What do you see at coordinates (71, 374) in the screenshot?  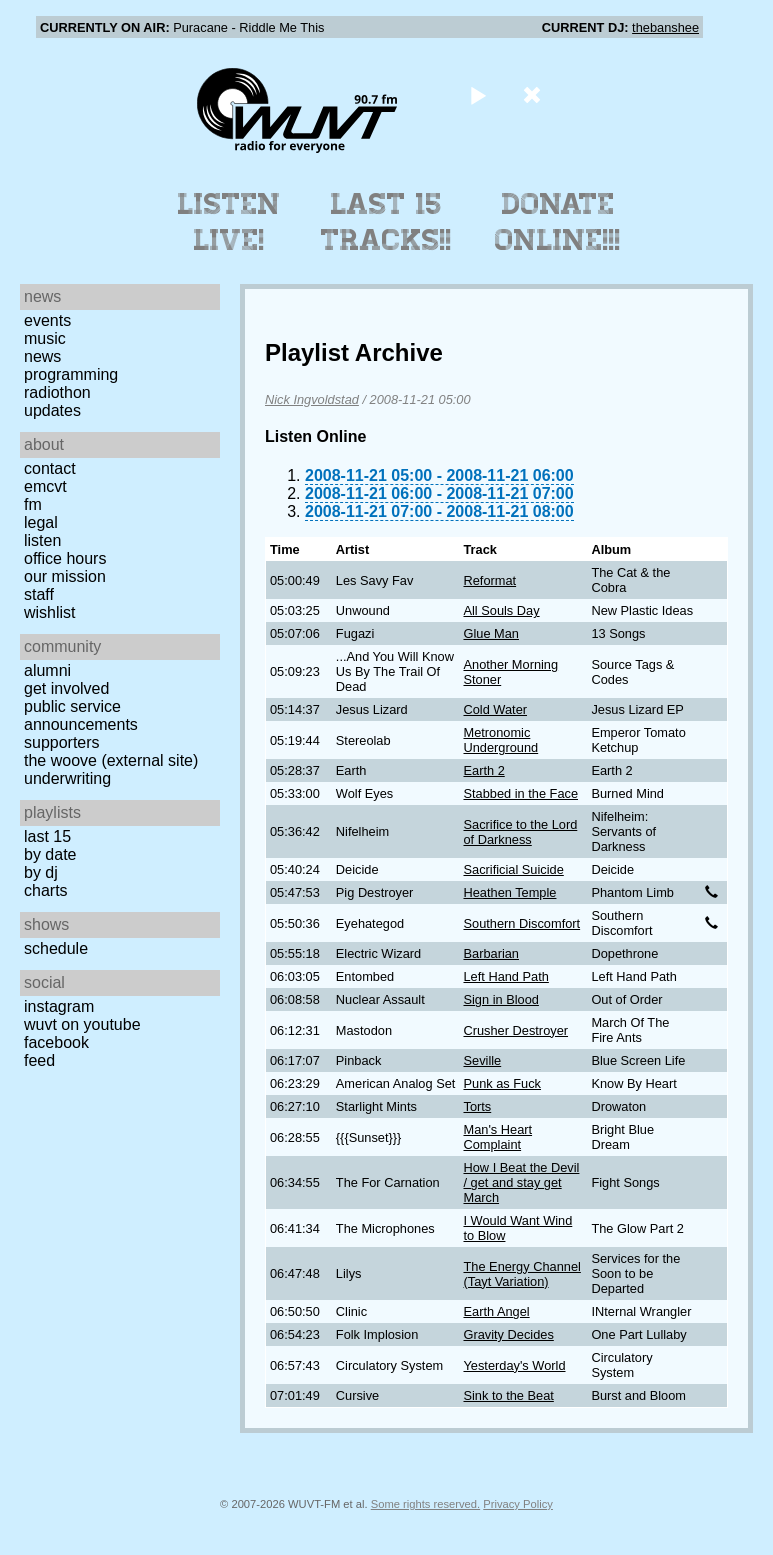 I see `Programming` at bounding box center [71, 374].